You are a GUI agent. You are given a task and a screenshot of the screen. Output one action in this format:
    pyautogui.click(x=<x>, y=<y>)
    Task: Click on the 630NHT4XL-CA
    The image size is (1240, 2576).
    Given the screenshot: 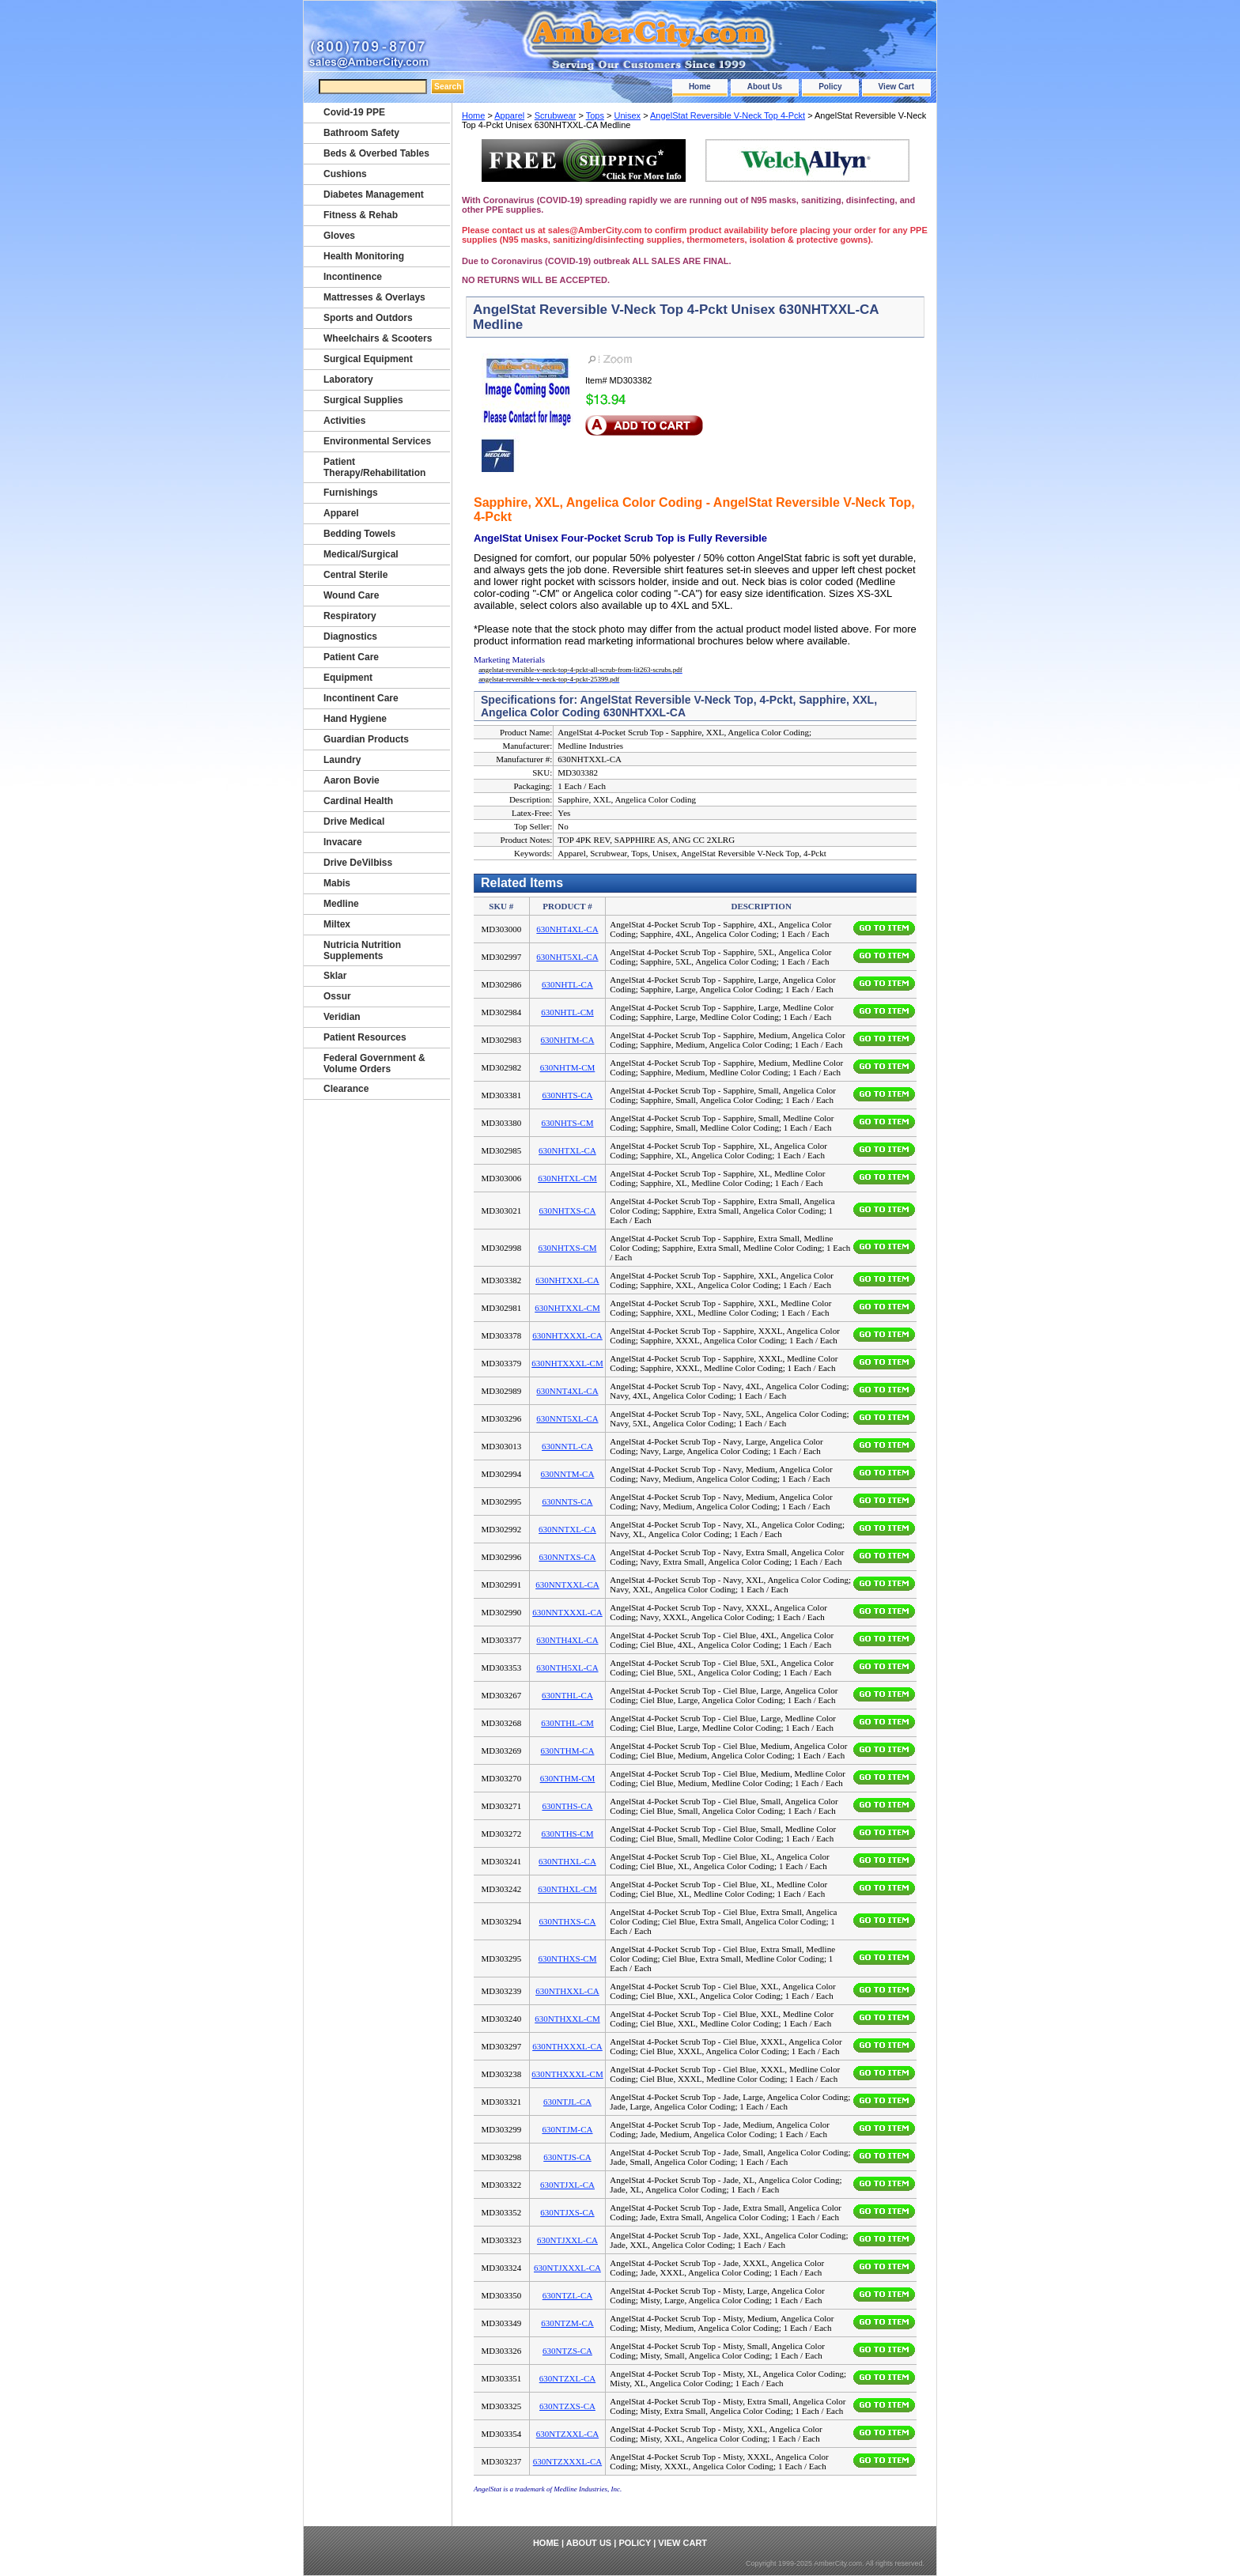 What is the action you would take?
    pyautogui.click(x=567, y=929)
    